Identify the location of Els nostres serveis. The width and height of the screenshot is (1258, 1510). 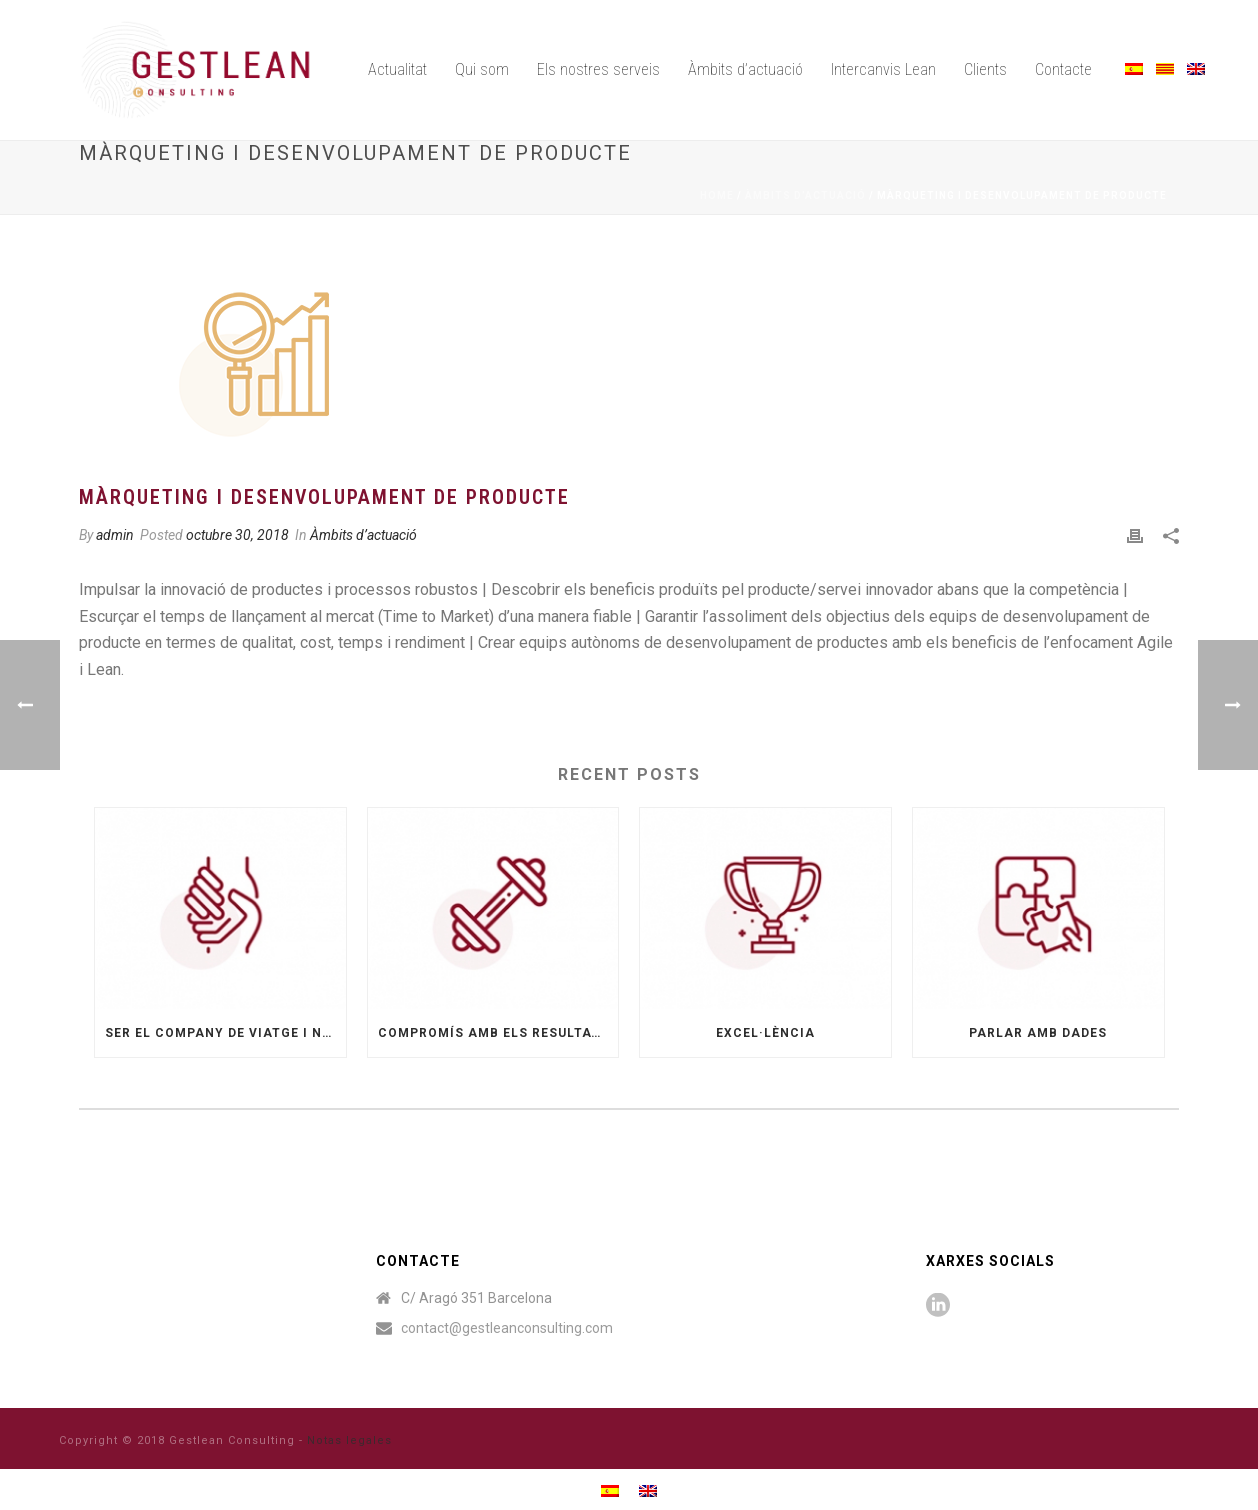
(598, 69).